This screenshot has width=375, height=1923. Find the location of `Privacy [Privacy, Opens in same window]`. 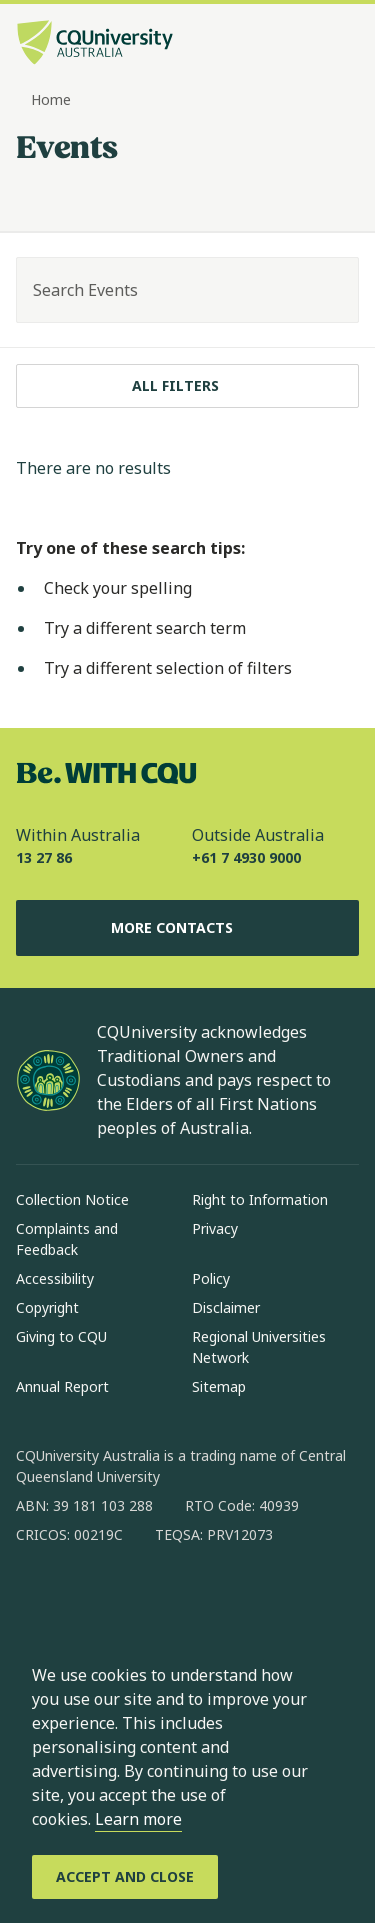

Privacy [Privacy, Opens in same window] is located at coordinates (215, 1228).